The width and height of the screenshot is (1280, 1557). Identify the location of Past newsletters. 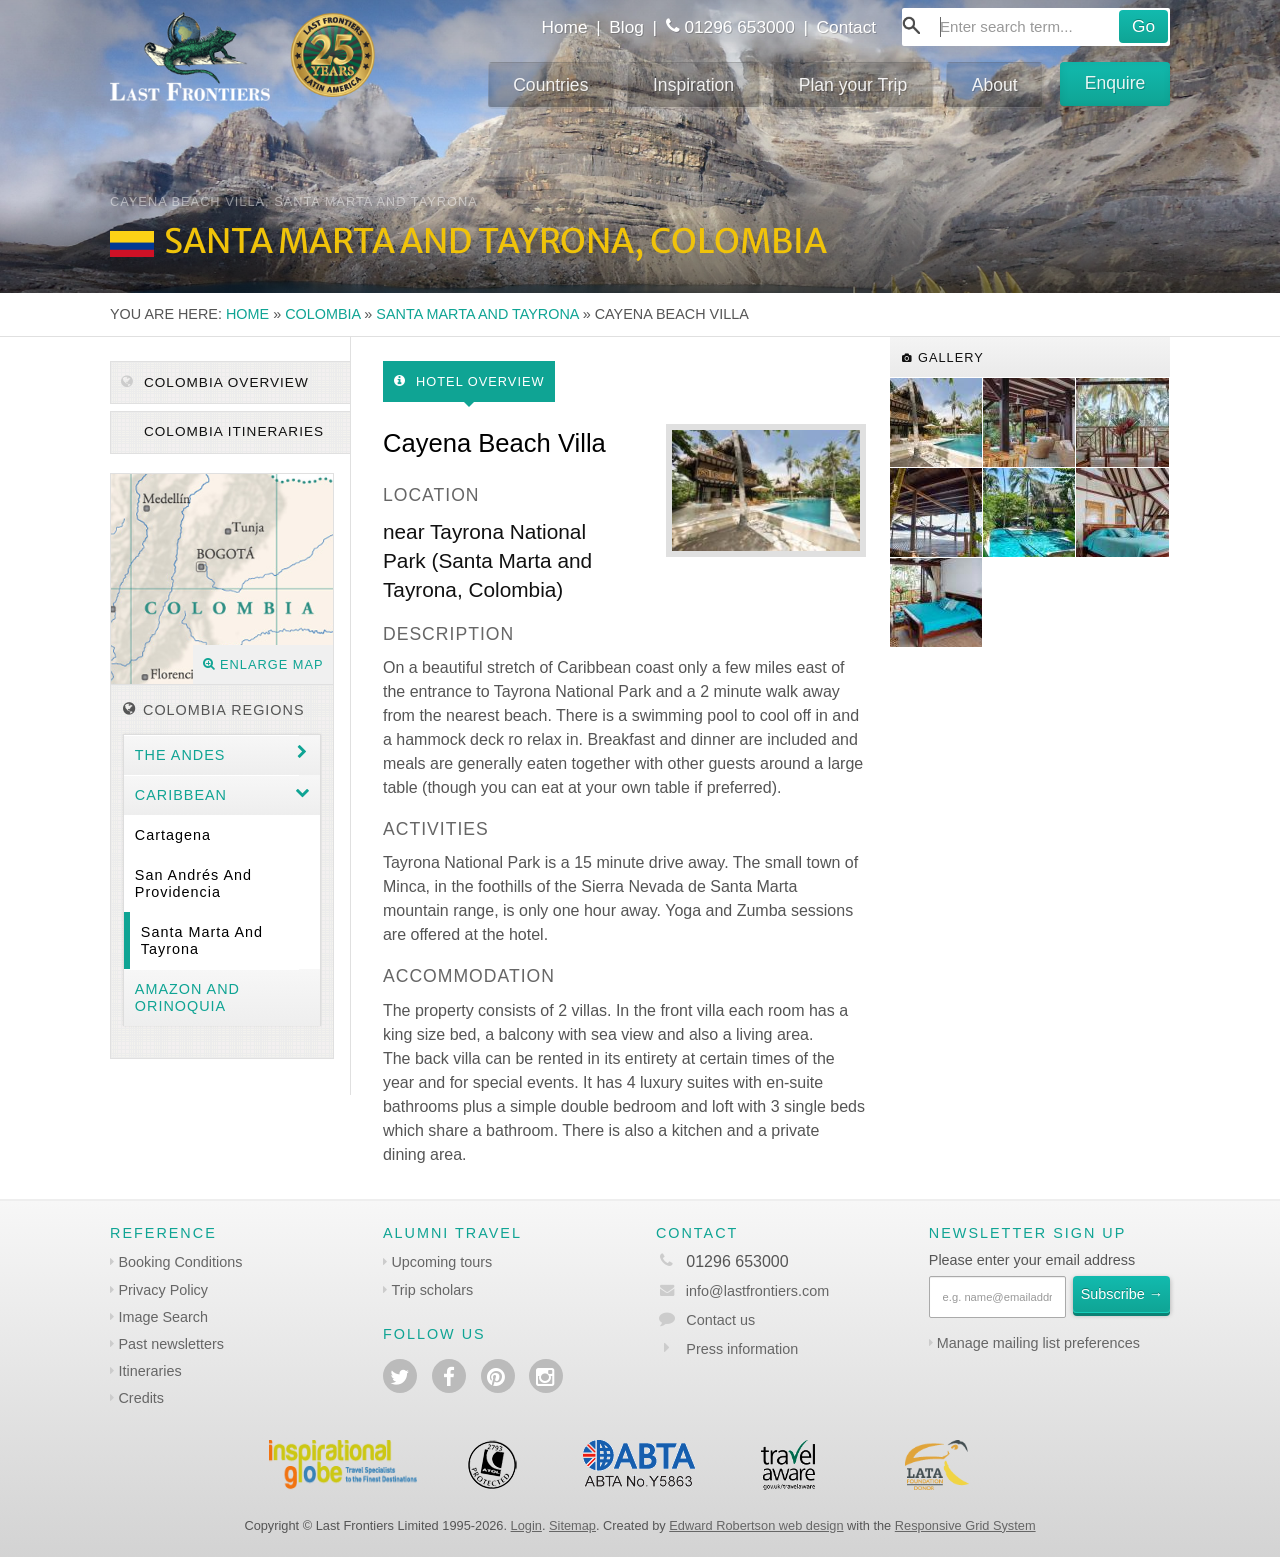
(171, 1344).